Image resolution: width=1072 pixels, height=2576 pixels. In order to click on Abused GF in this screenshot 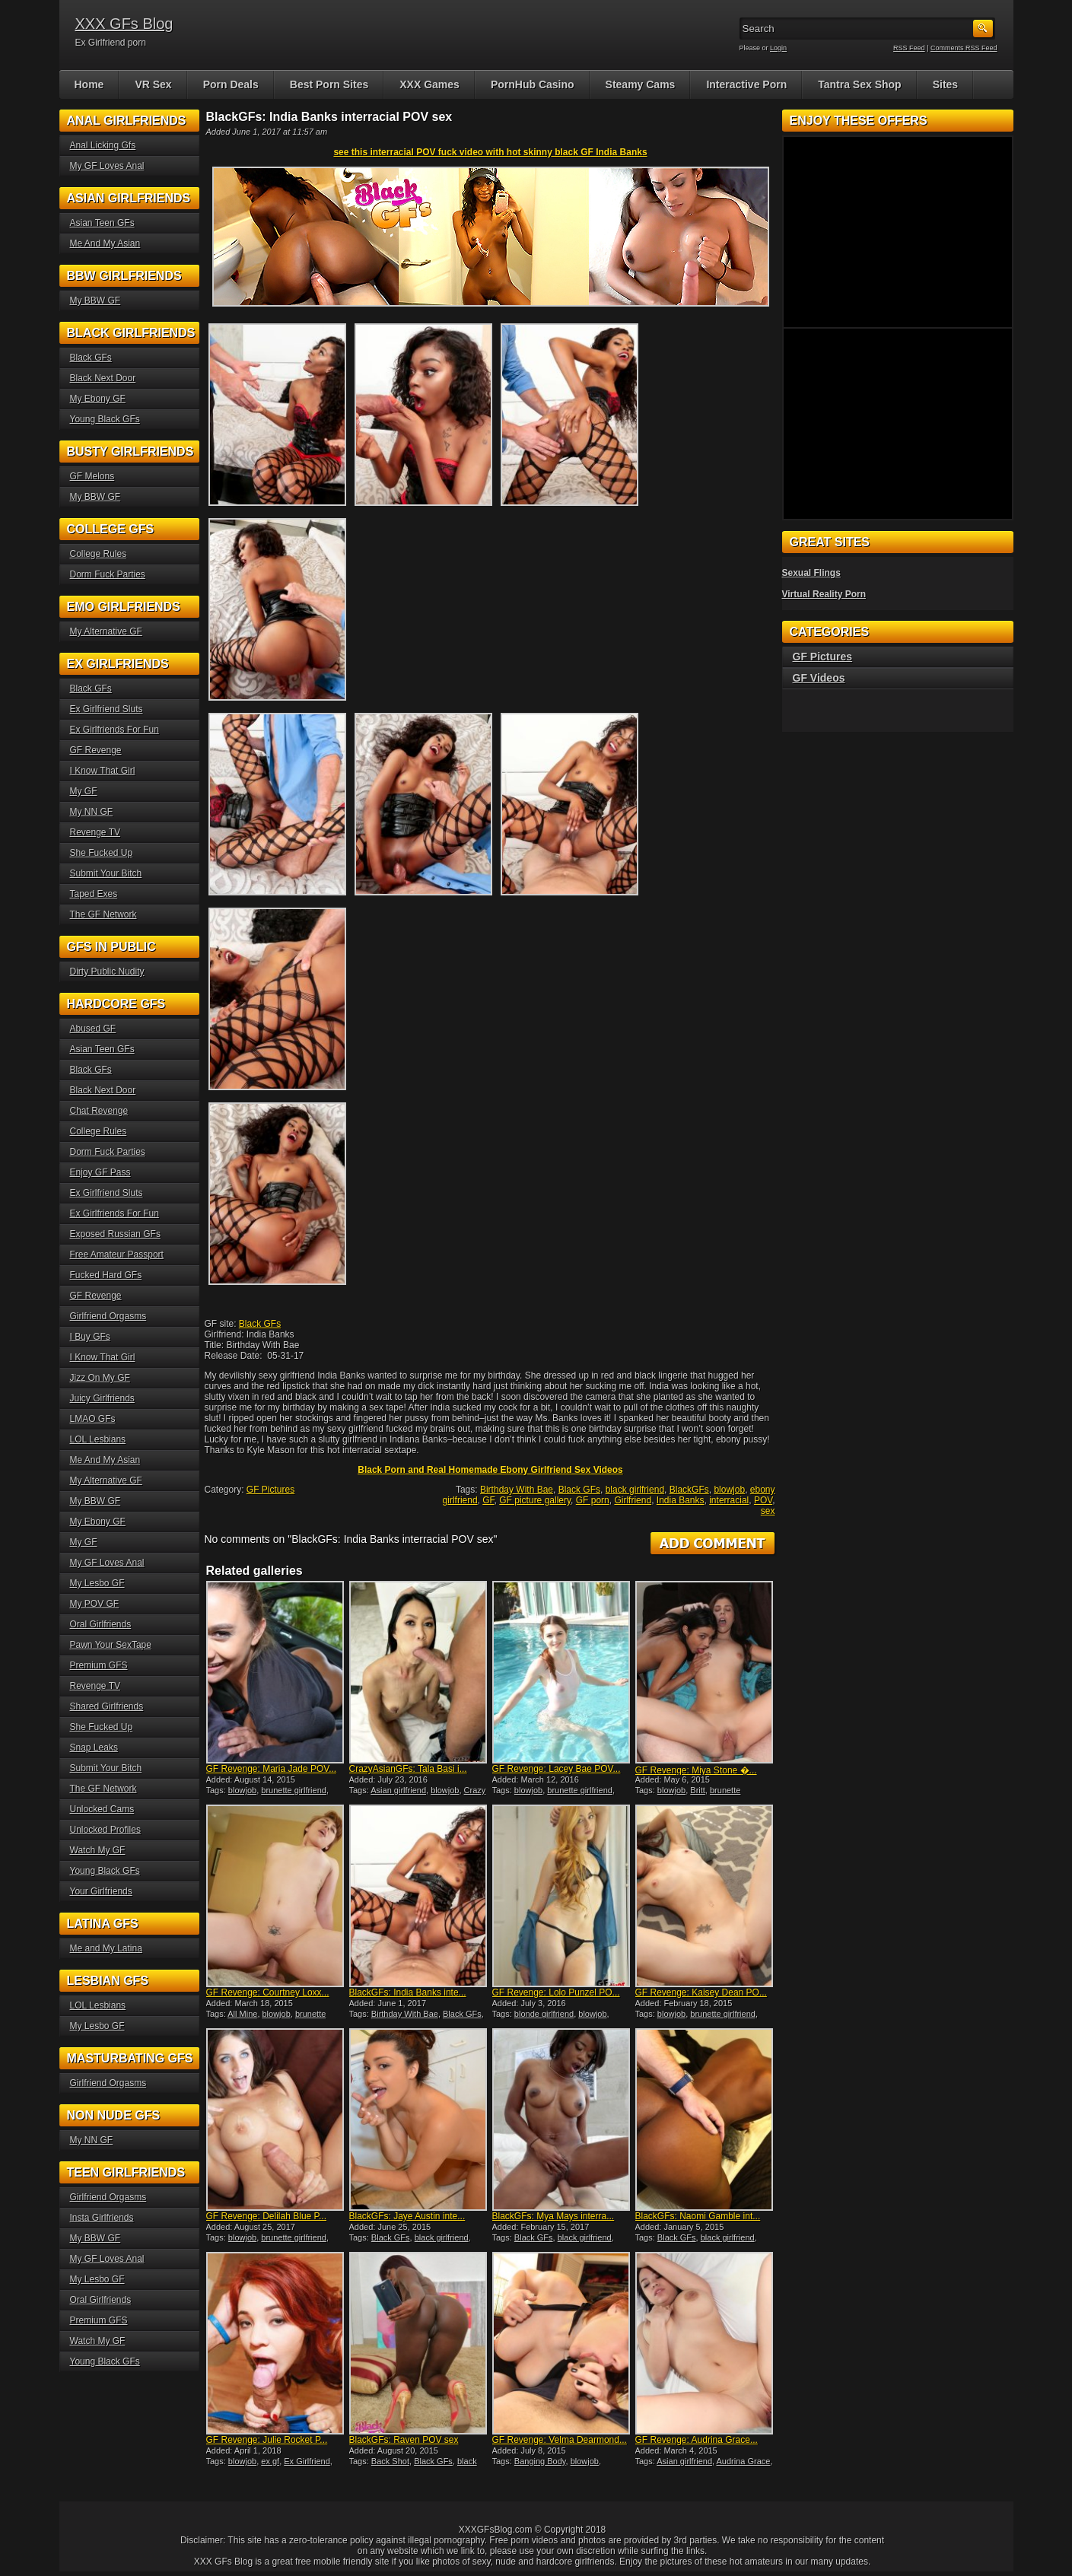, I will do `click(93, 1028)`.